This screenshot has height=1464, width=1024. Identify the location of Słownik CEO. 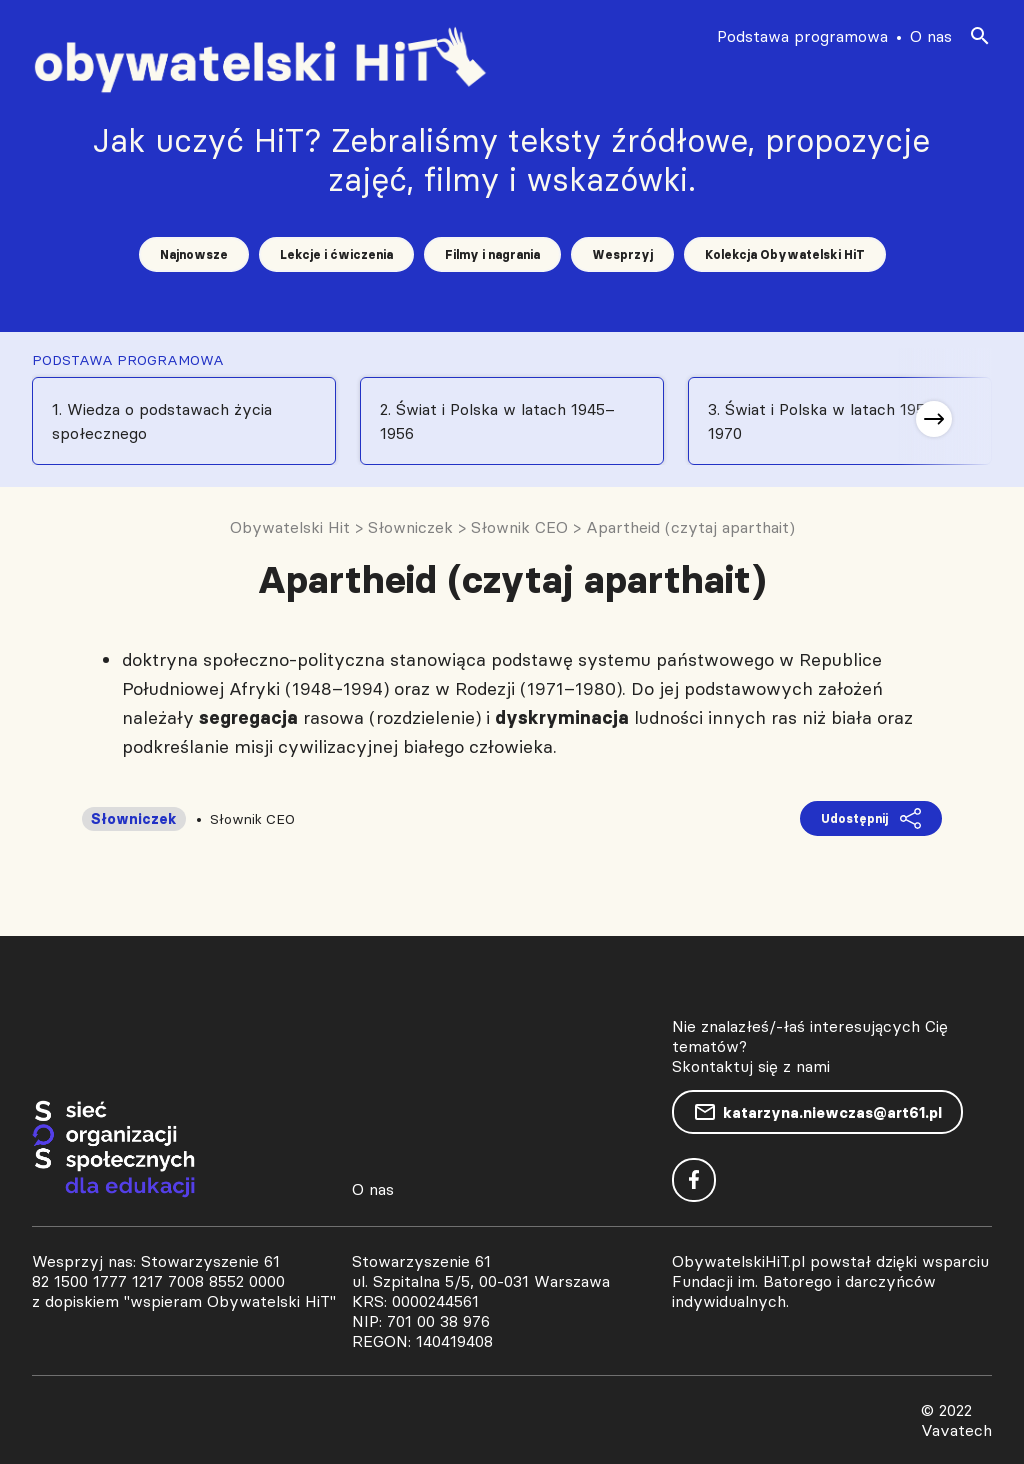
(252, 819).